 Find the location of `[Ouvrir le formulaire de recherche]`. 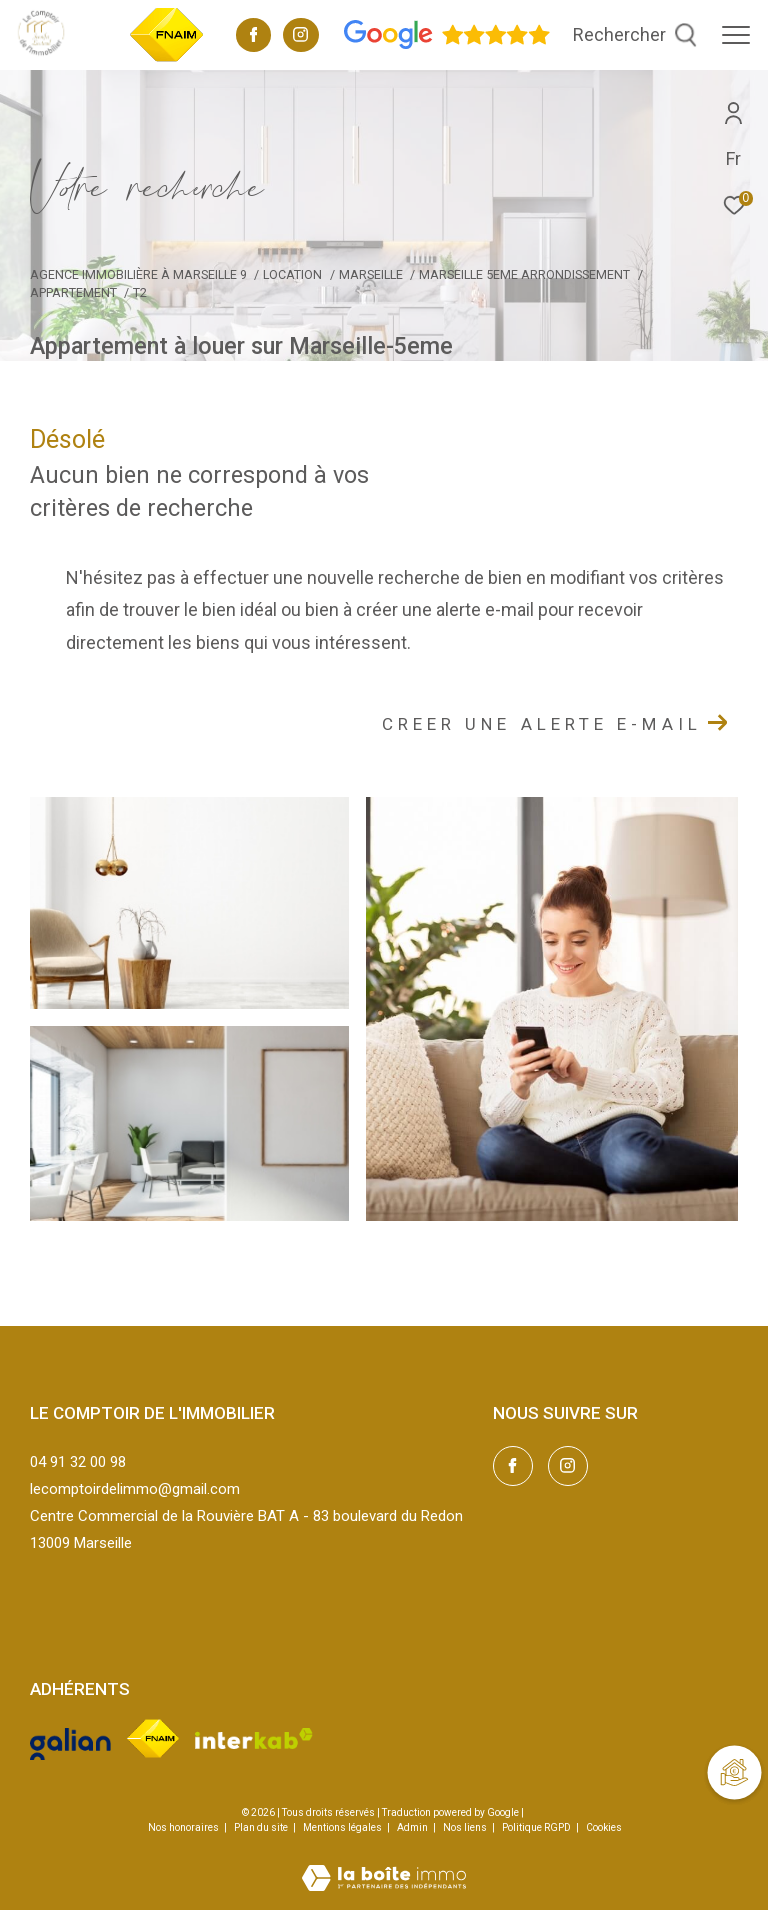

[Ouvrir le formulaire de recherche] is located at coordinates (635, 35).